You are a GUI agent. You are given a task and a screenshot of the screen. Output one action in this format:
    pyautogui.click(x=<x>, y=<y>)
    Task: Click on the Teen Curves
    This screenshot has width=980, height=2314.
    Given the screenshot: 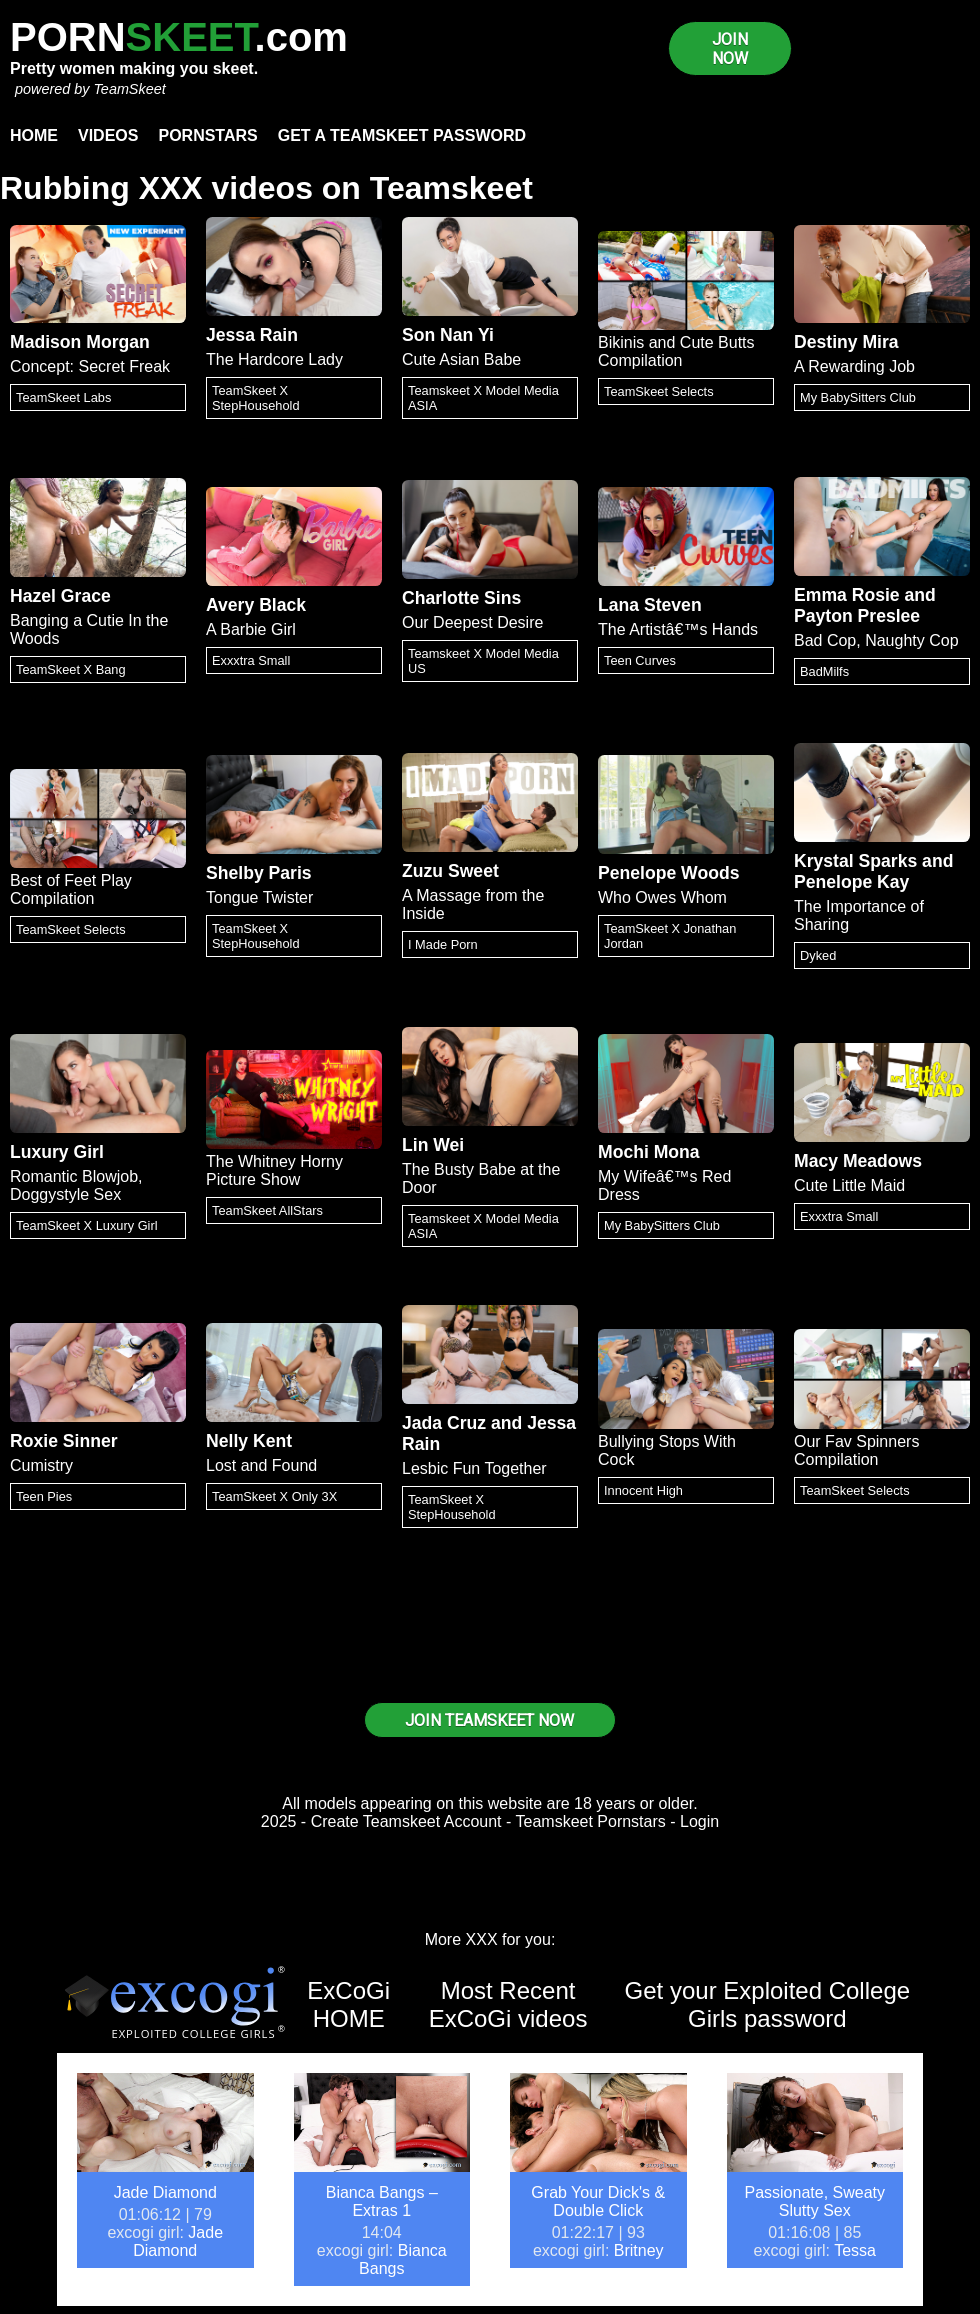 What is the action you would take?
    pyautogui.click(x=640, y=660)
    